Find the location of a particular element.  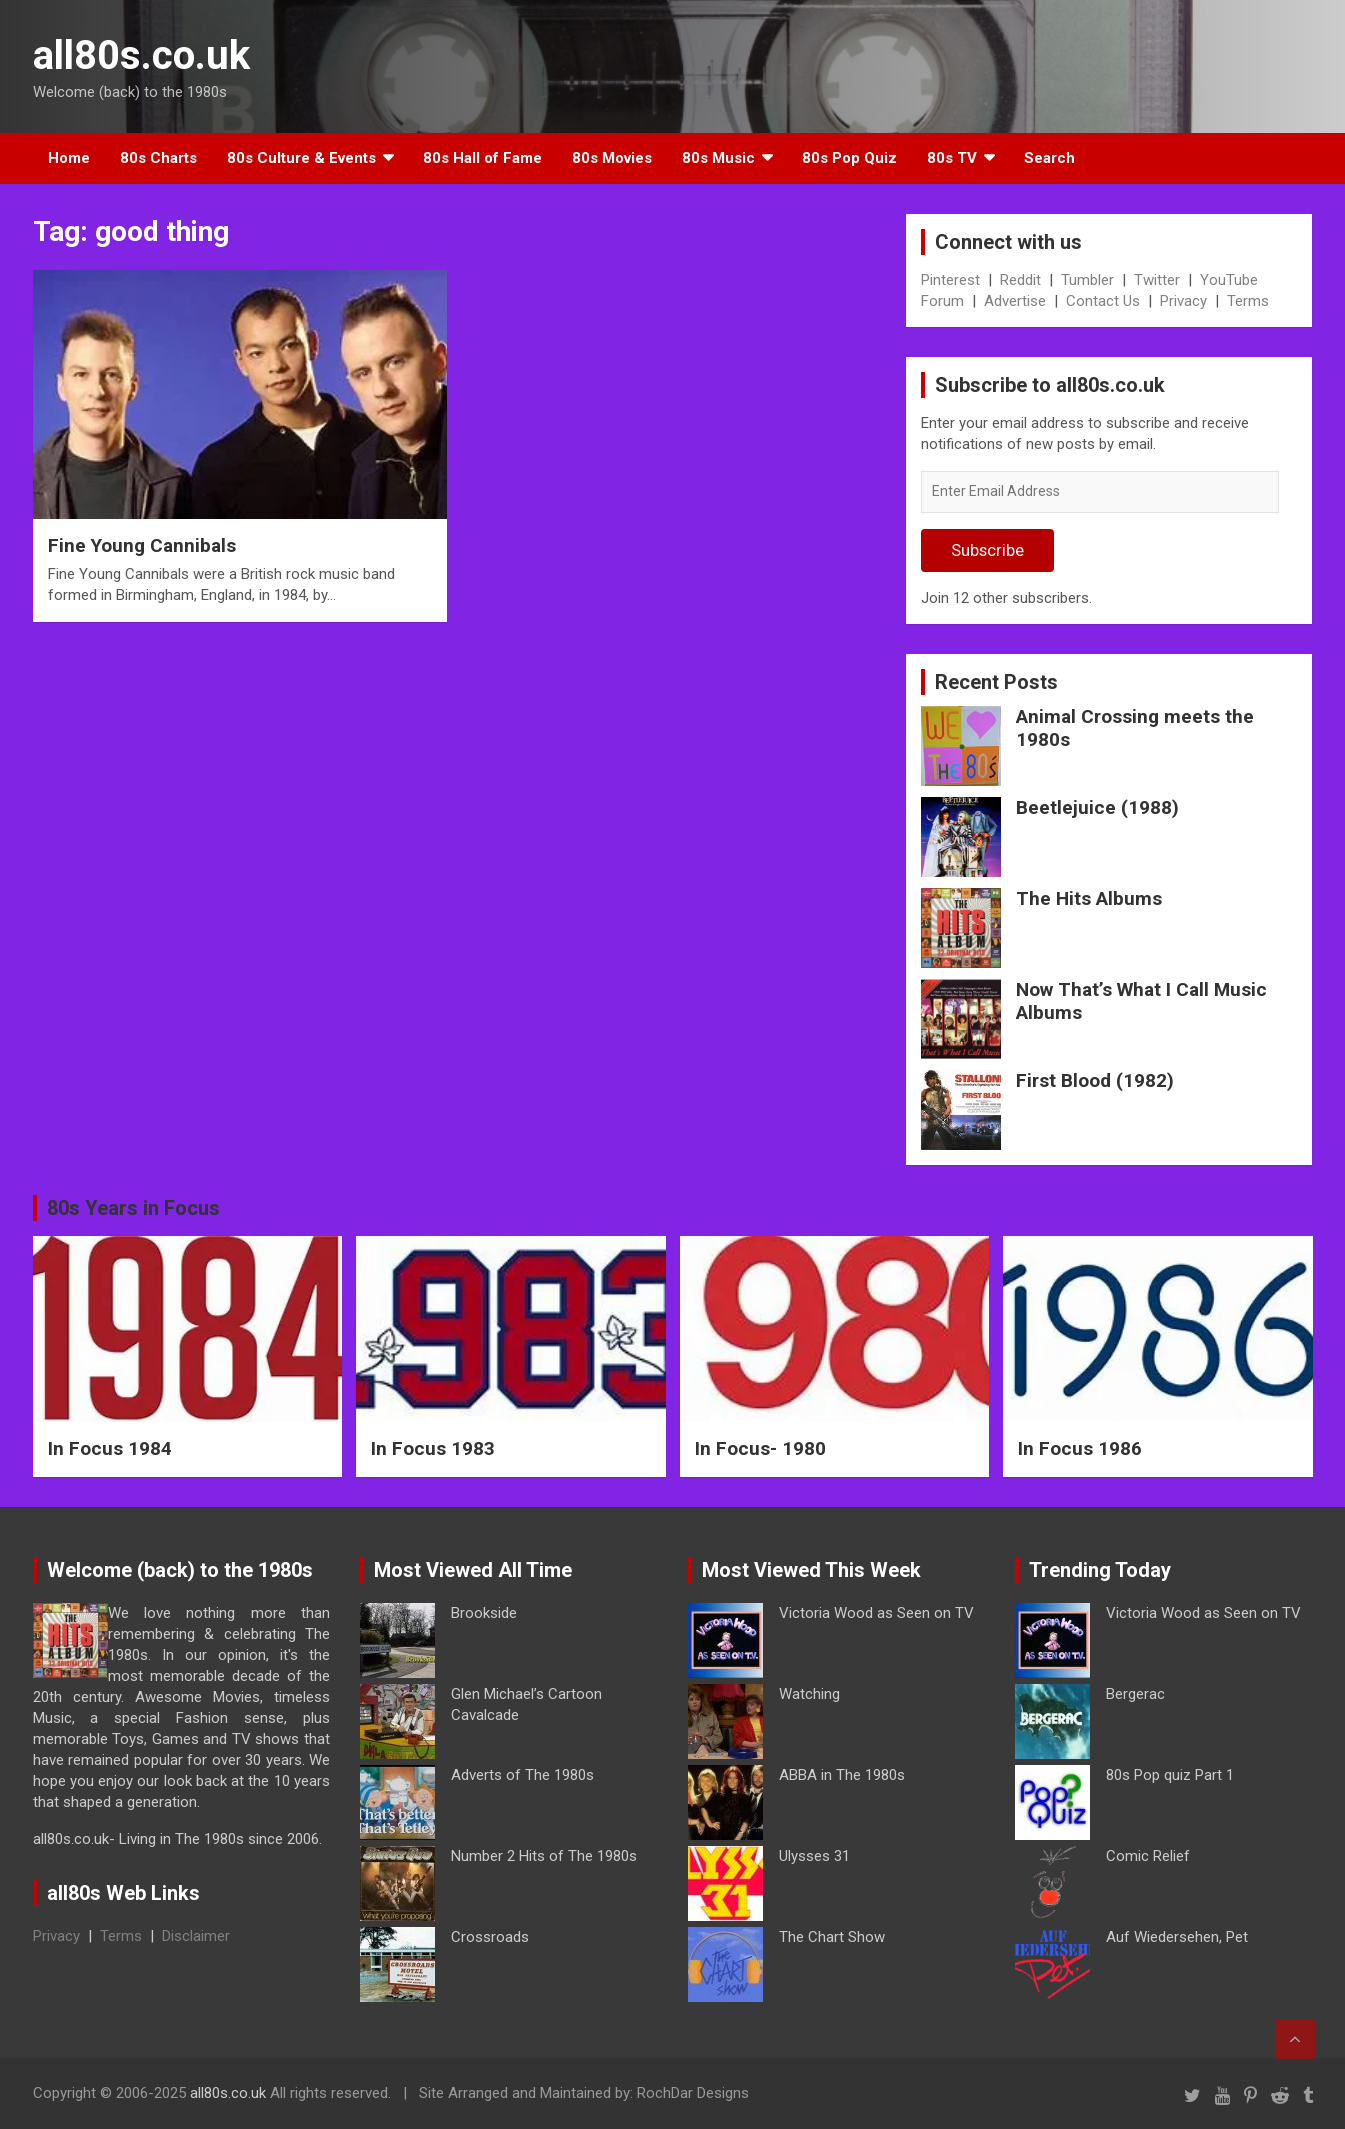

Tumbler is located at coordinates (1087, 280).